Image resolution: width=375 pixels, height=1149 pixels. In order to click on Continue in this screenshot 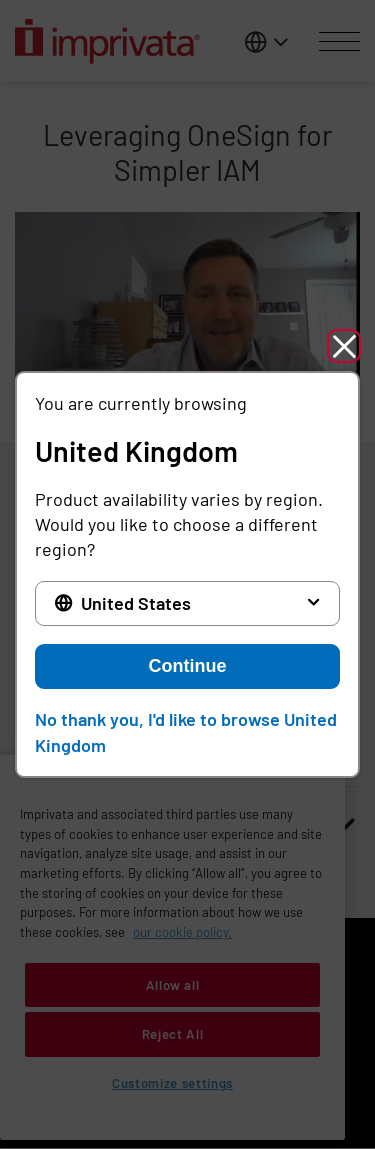, I will do `click(188, 666)`.